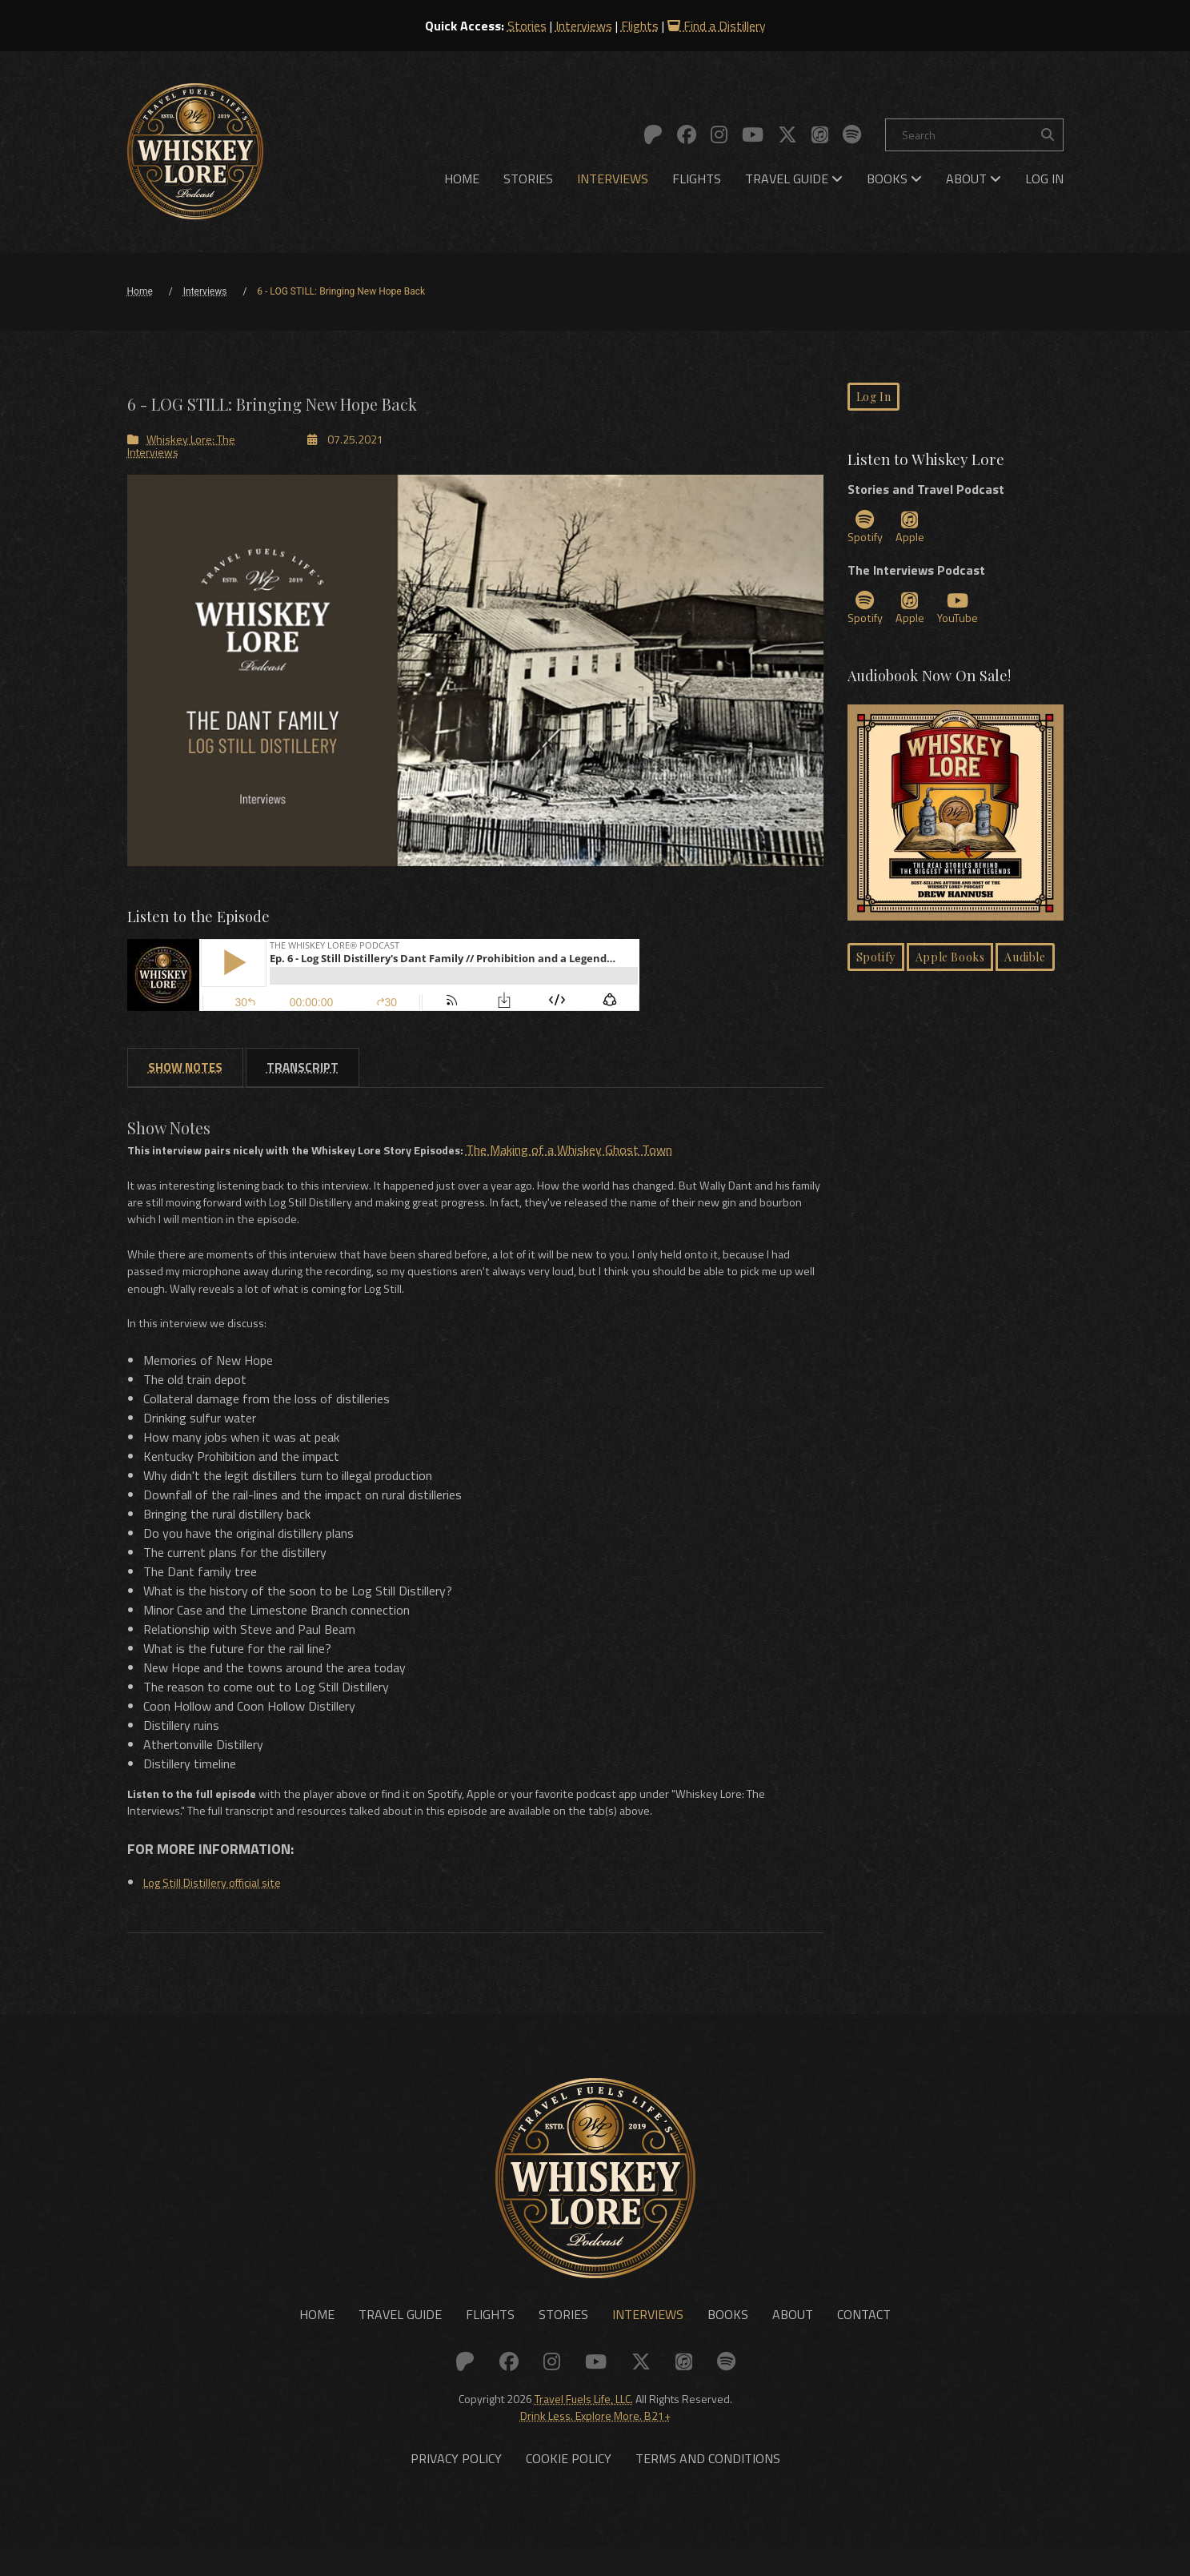  What do you see at coordinates (686, 134) in the screenshot?
I see `[Link to: Facebook]` at bounding box center [686, 134].